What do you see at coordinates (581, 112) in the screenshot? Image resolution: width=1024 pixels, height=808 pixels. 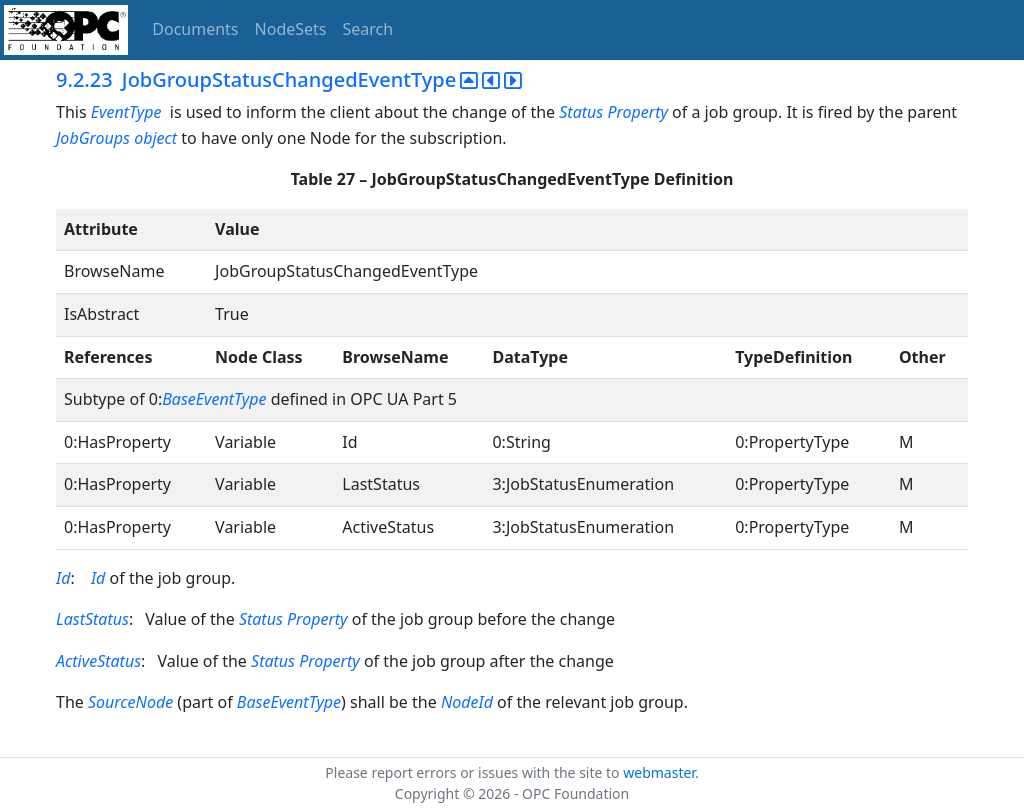 I see `Status` at bounding box center [581, 112].